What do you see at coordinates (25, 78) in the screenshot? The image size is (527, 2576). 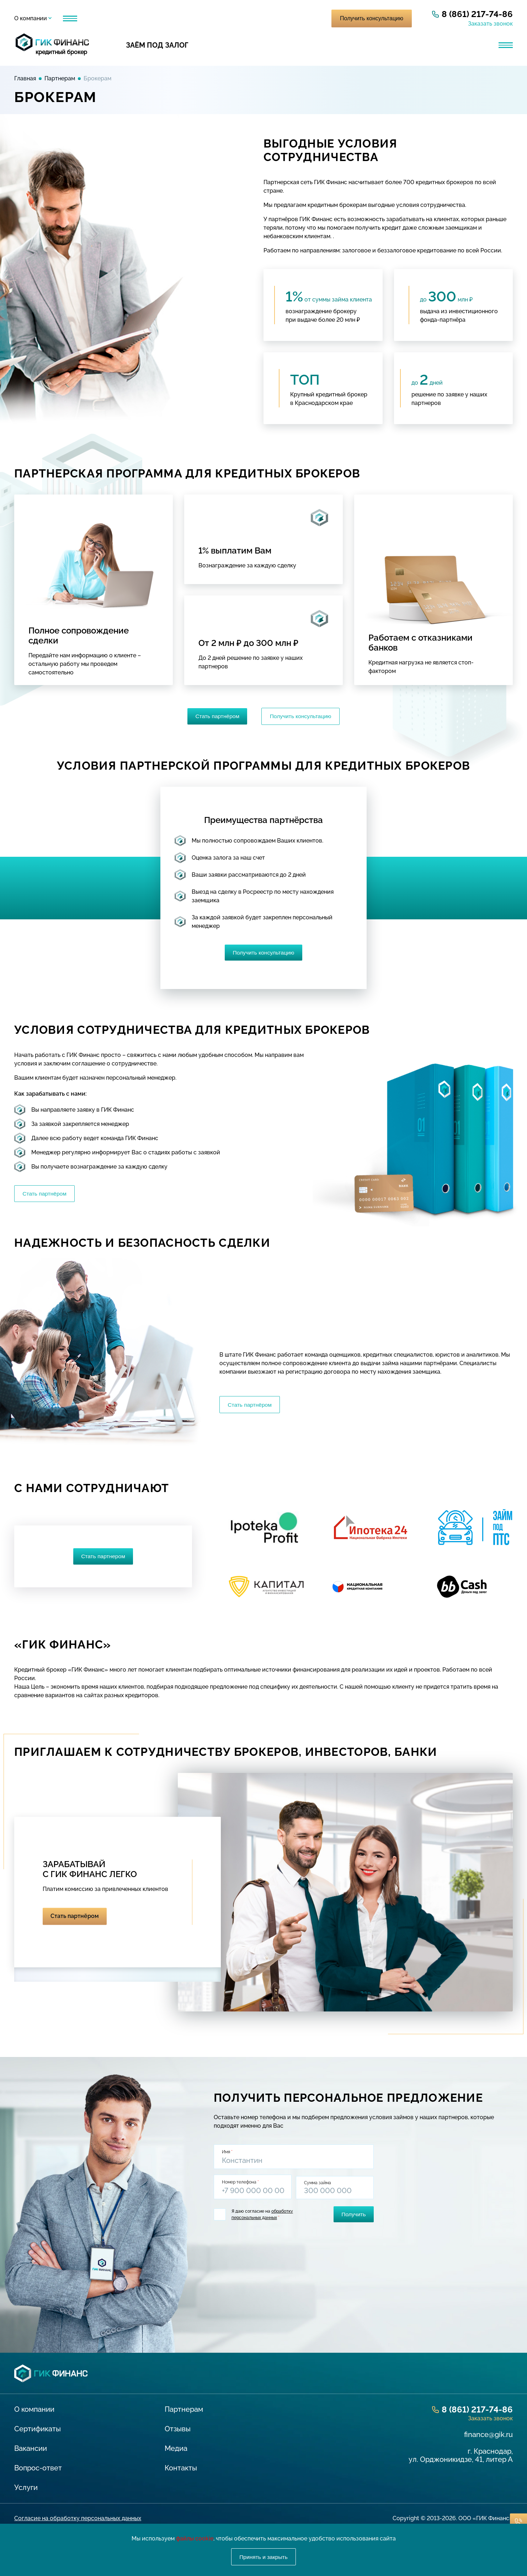 I see `Главная` at bounding box center [25, 78].